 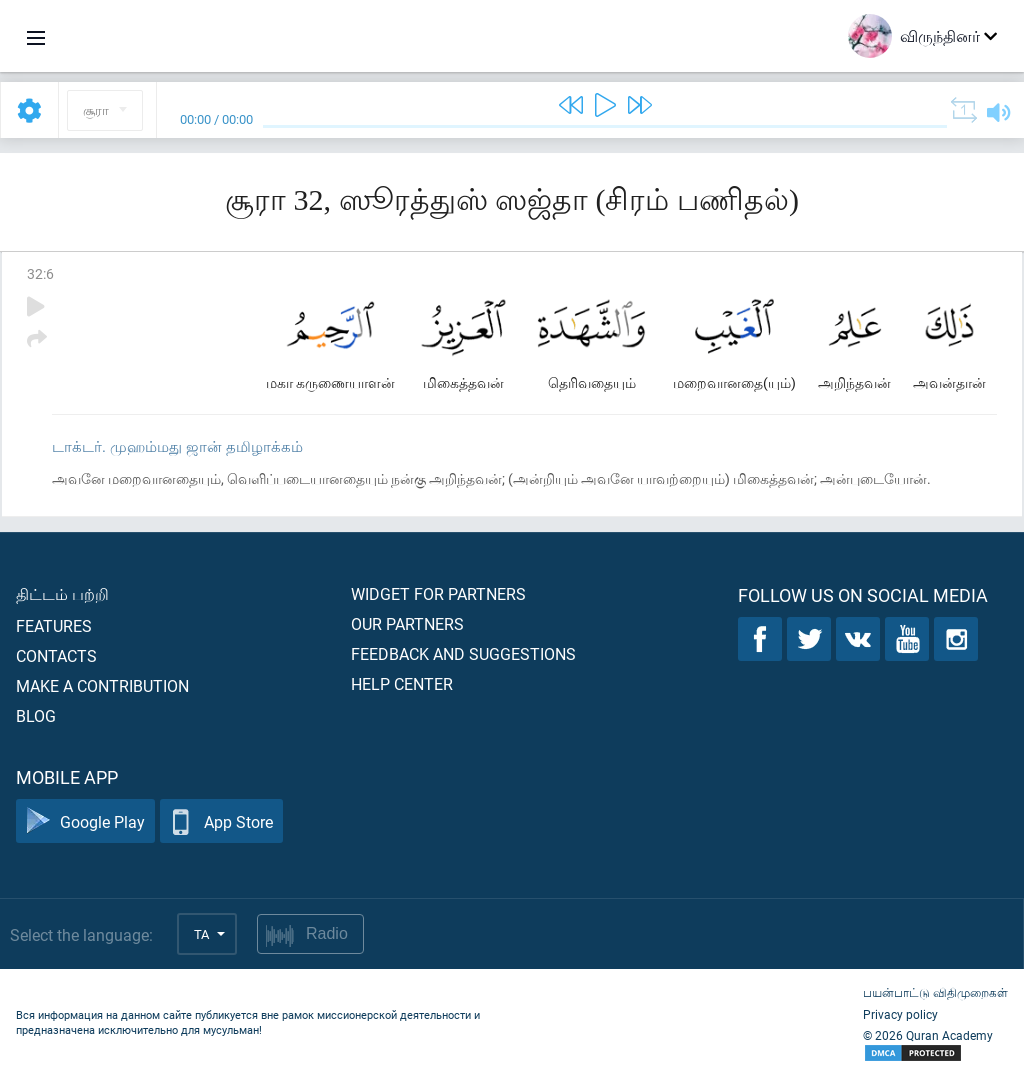 What do you see at coordinates (102, 685) in the screenshot?
I see `Make a contribution` at bounding box center [102, 685].